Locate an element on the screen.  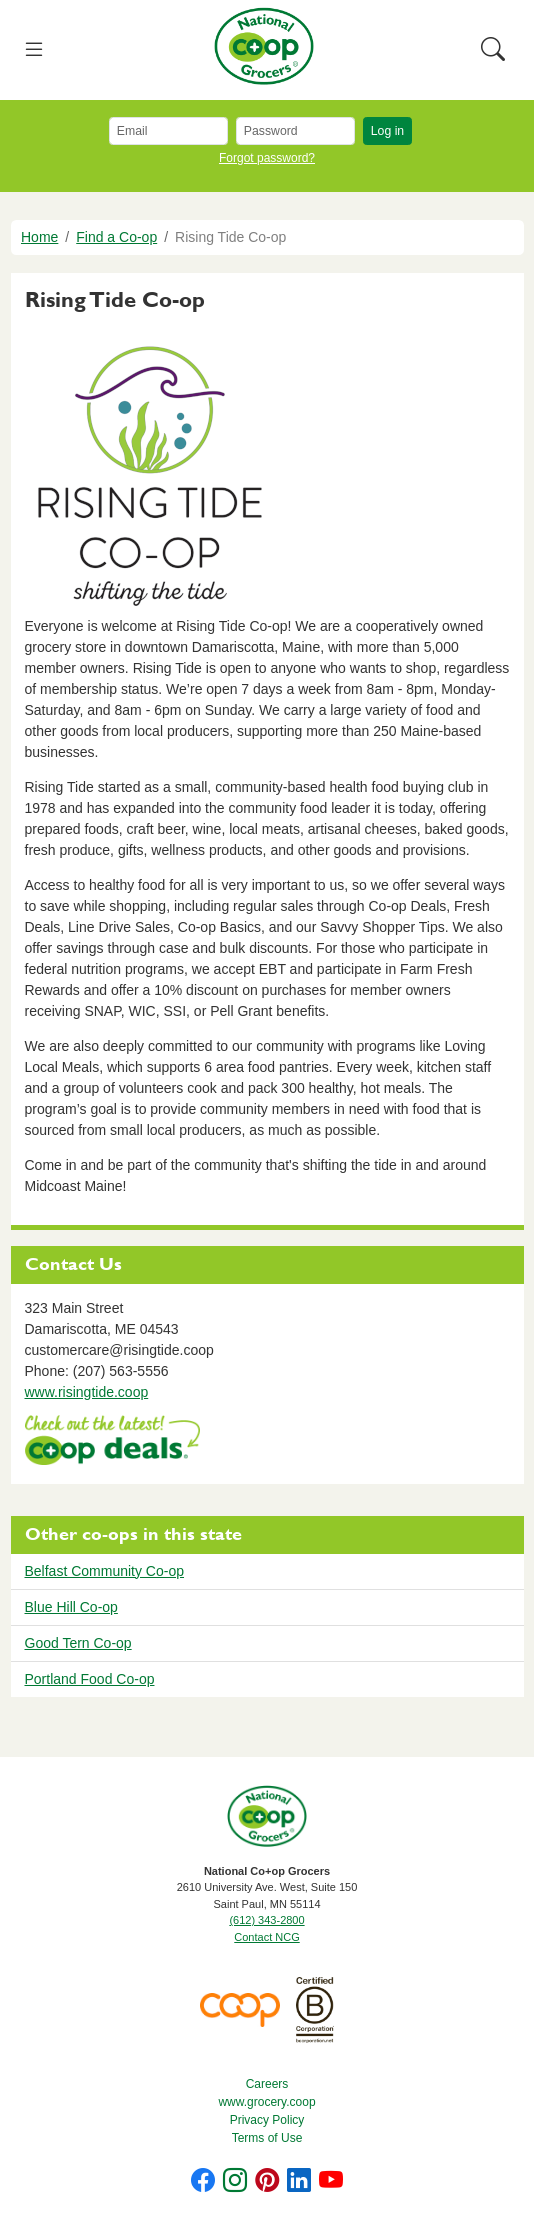
www.grocery.coop is located at coordinates (266, 2102).